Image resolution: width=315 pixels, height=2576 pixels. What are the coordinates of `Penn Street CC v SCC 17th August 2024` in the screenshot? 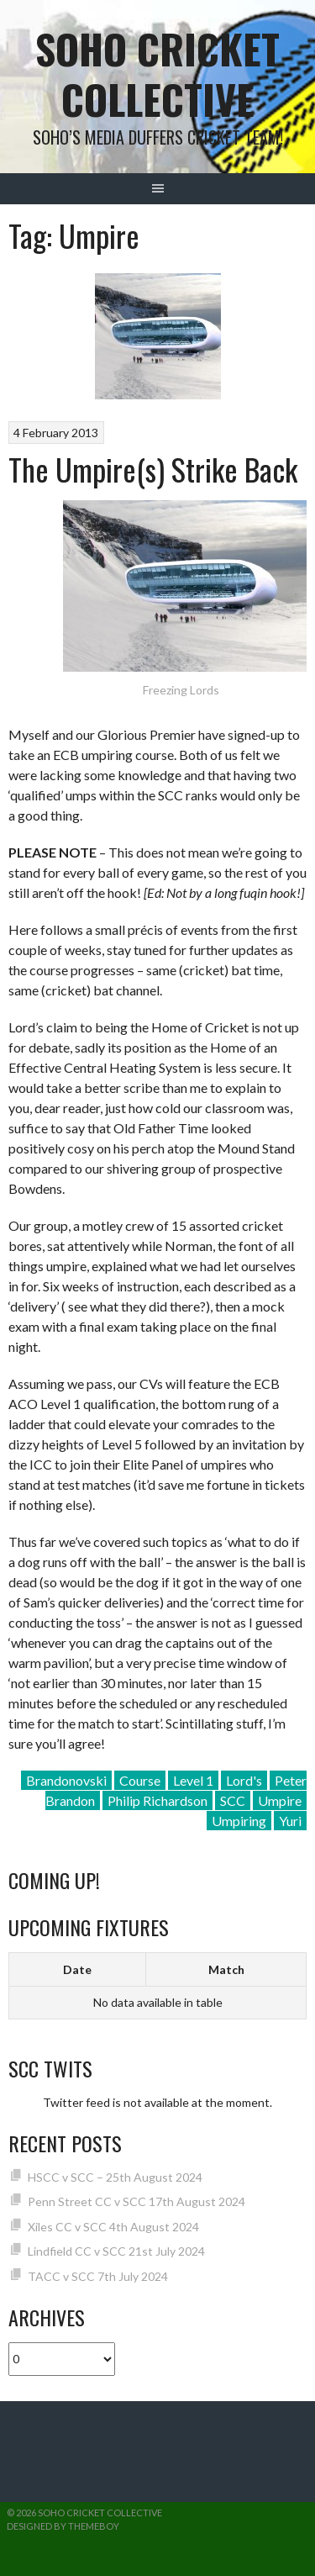 It's located at (136, 2201).